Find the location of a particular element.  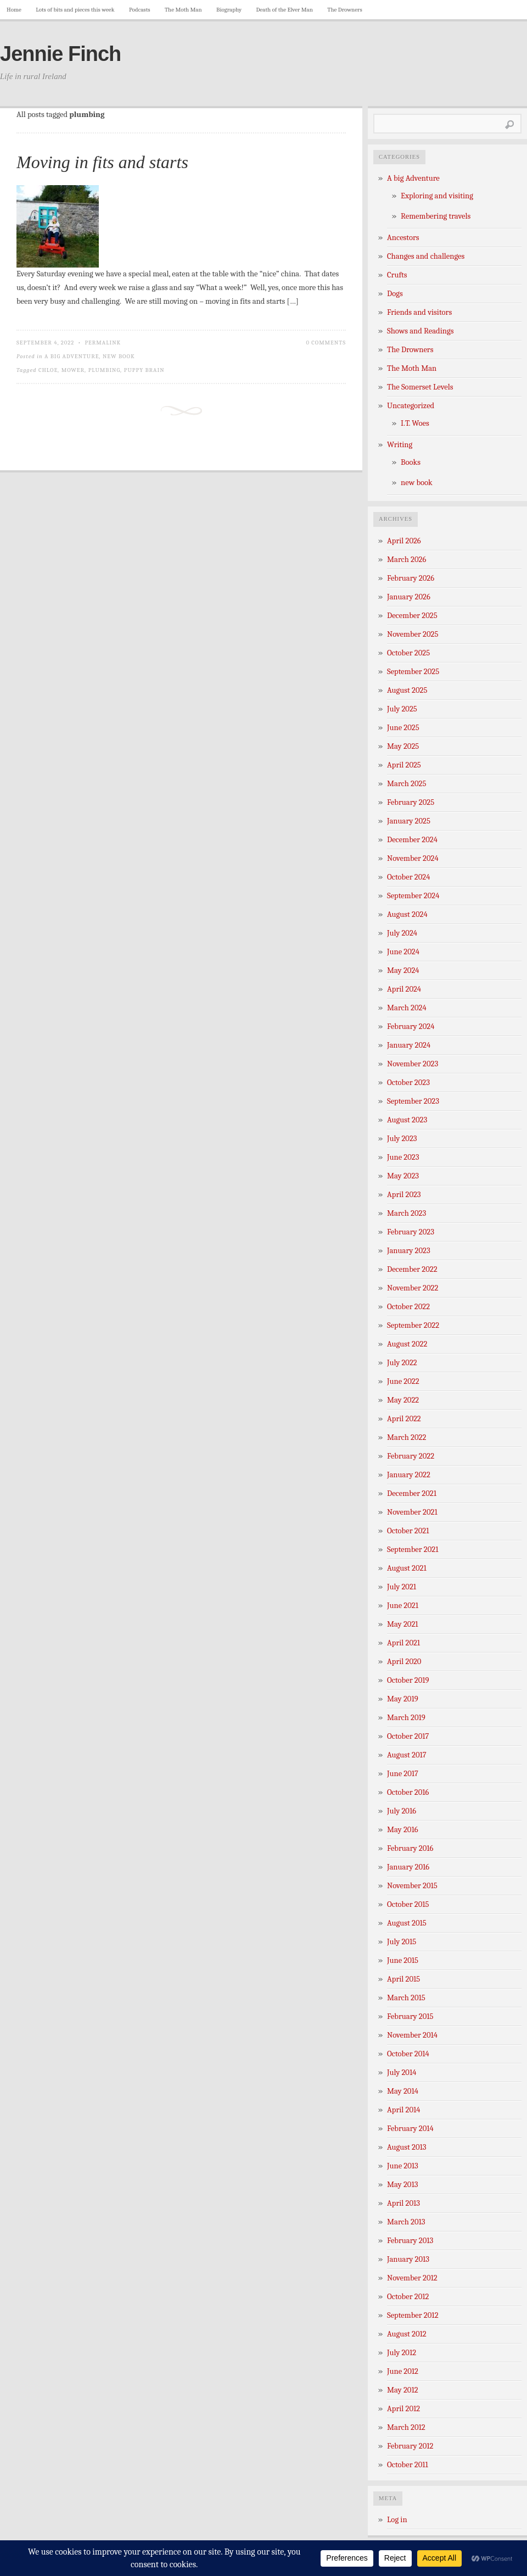

May 2012 is located at coordinates (402, 2390).